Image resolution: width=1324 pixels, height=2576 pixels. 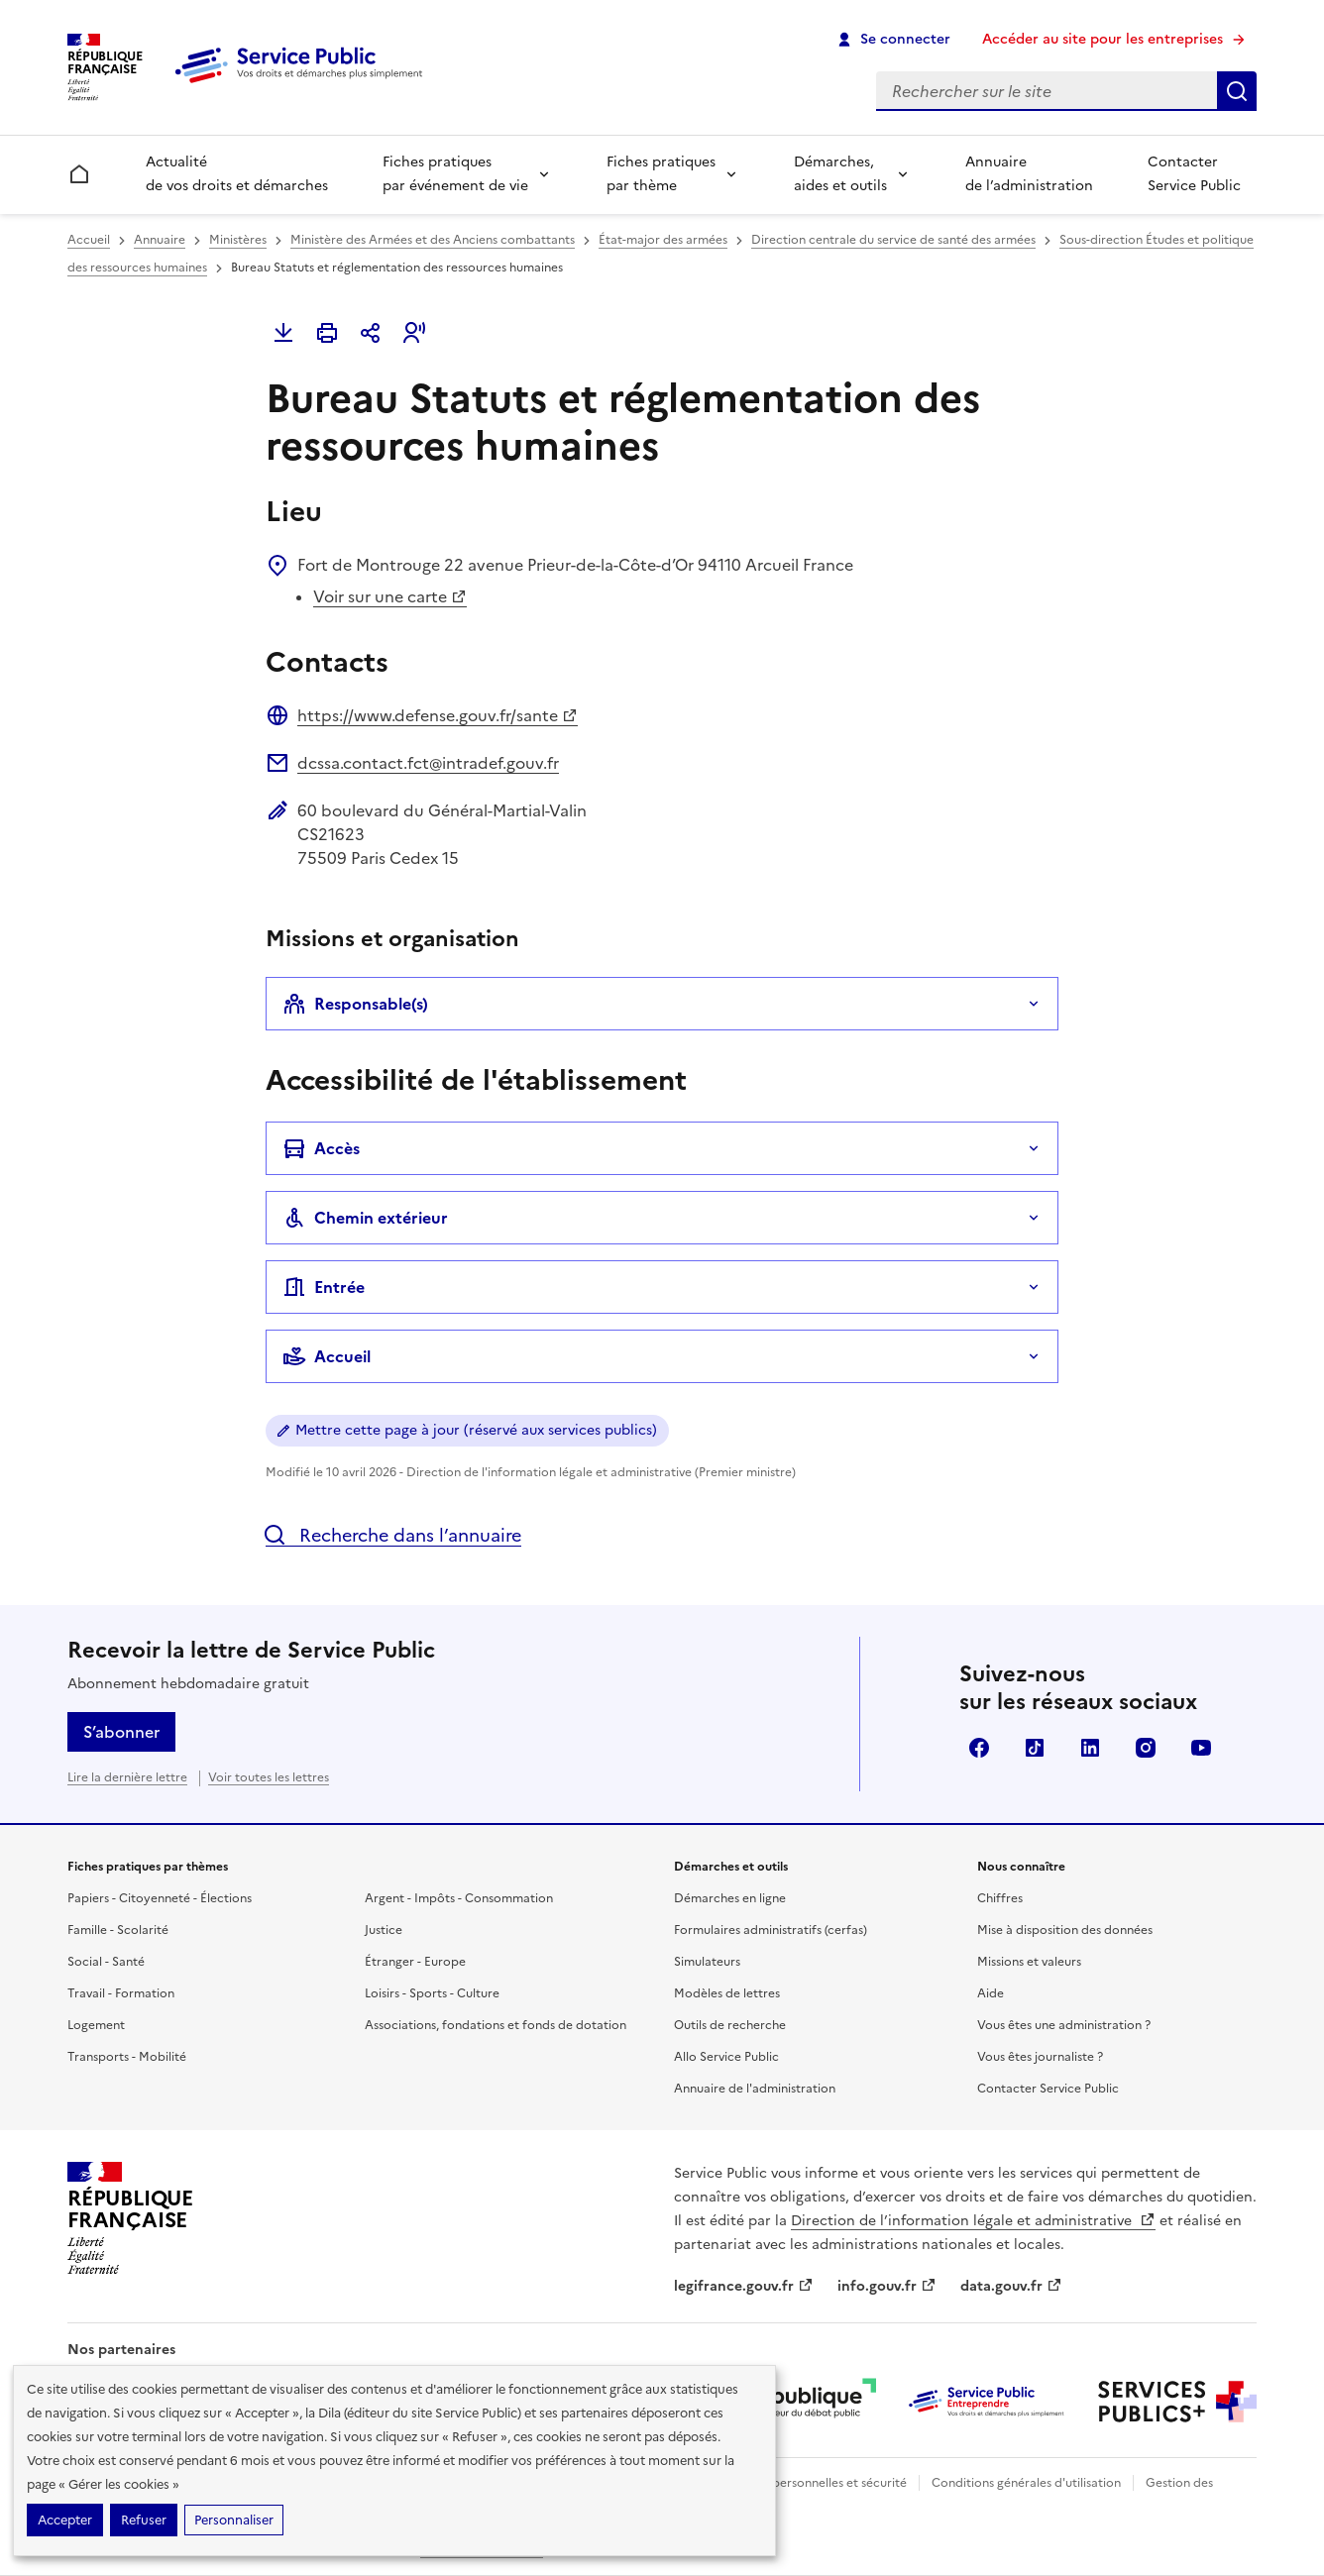 What do you see at coordinates (437, 715) in the screenshot?
I see `https://www.defense.gouv.fr/sante` at bounding box center [437, 715].